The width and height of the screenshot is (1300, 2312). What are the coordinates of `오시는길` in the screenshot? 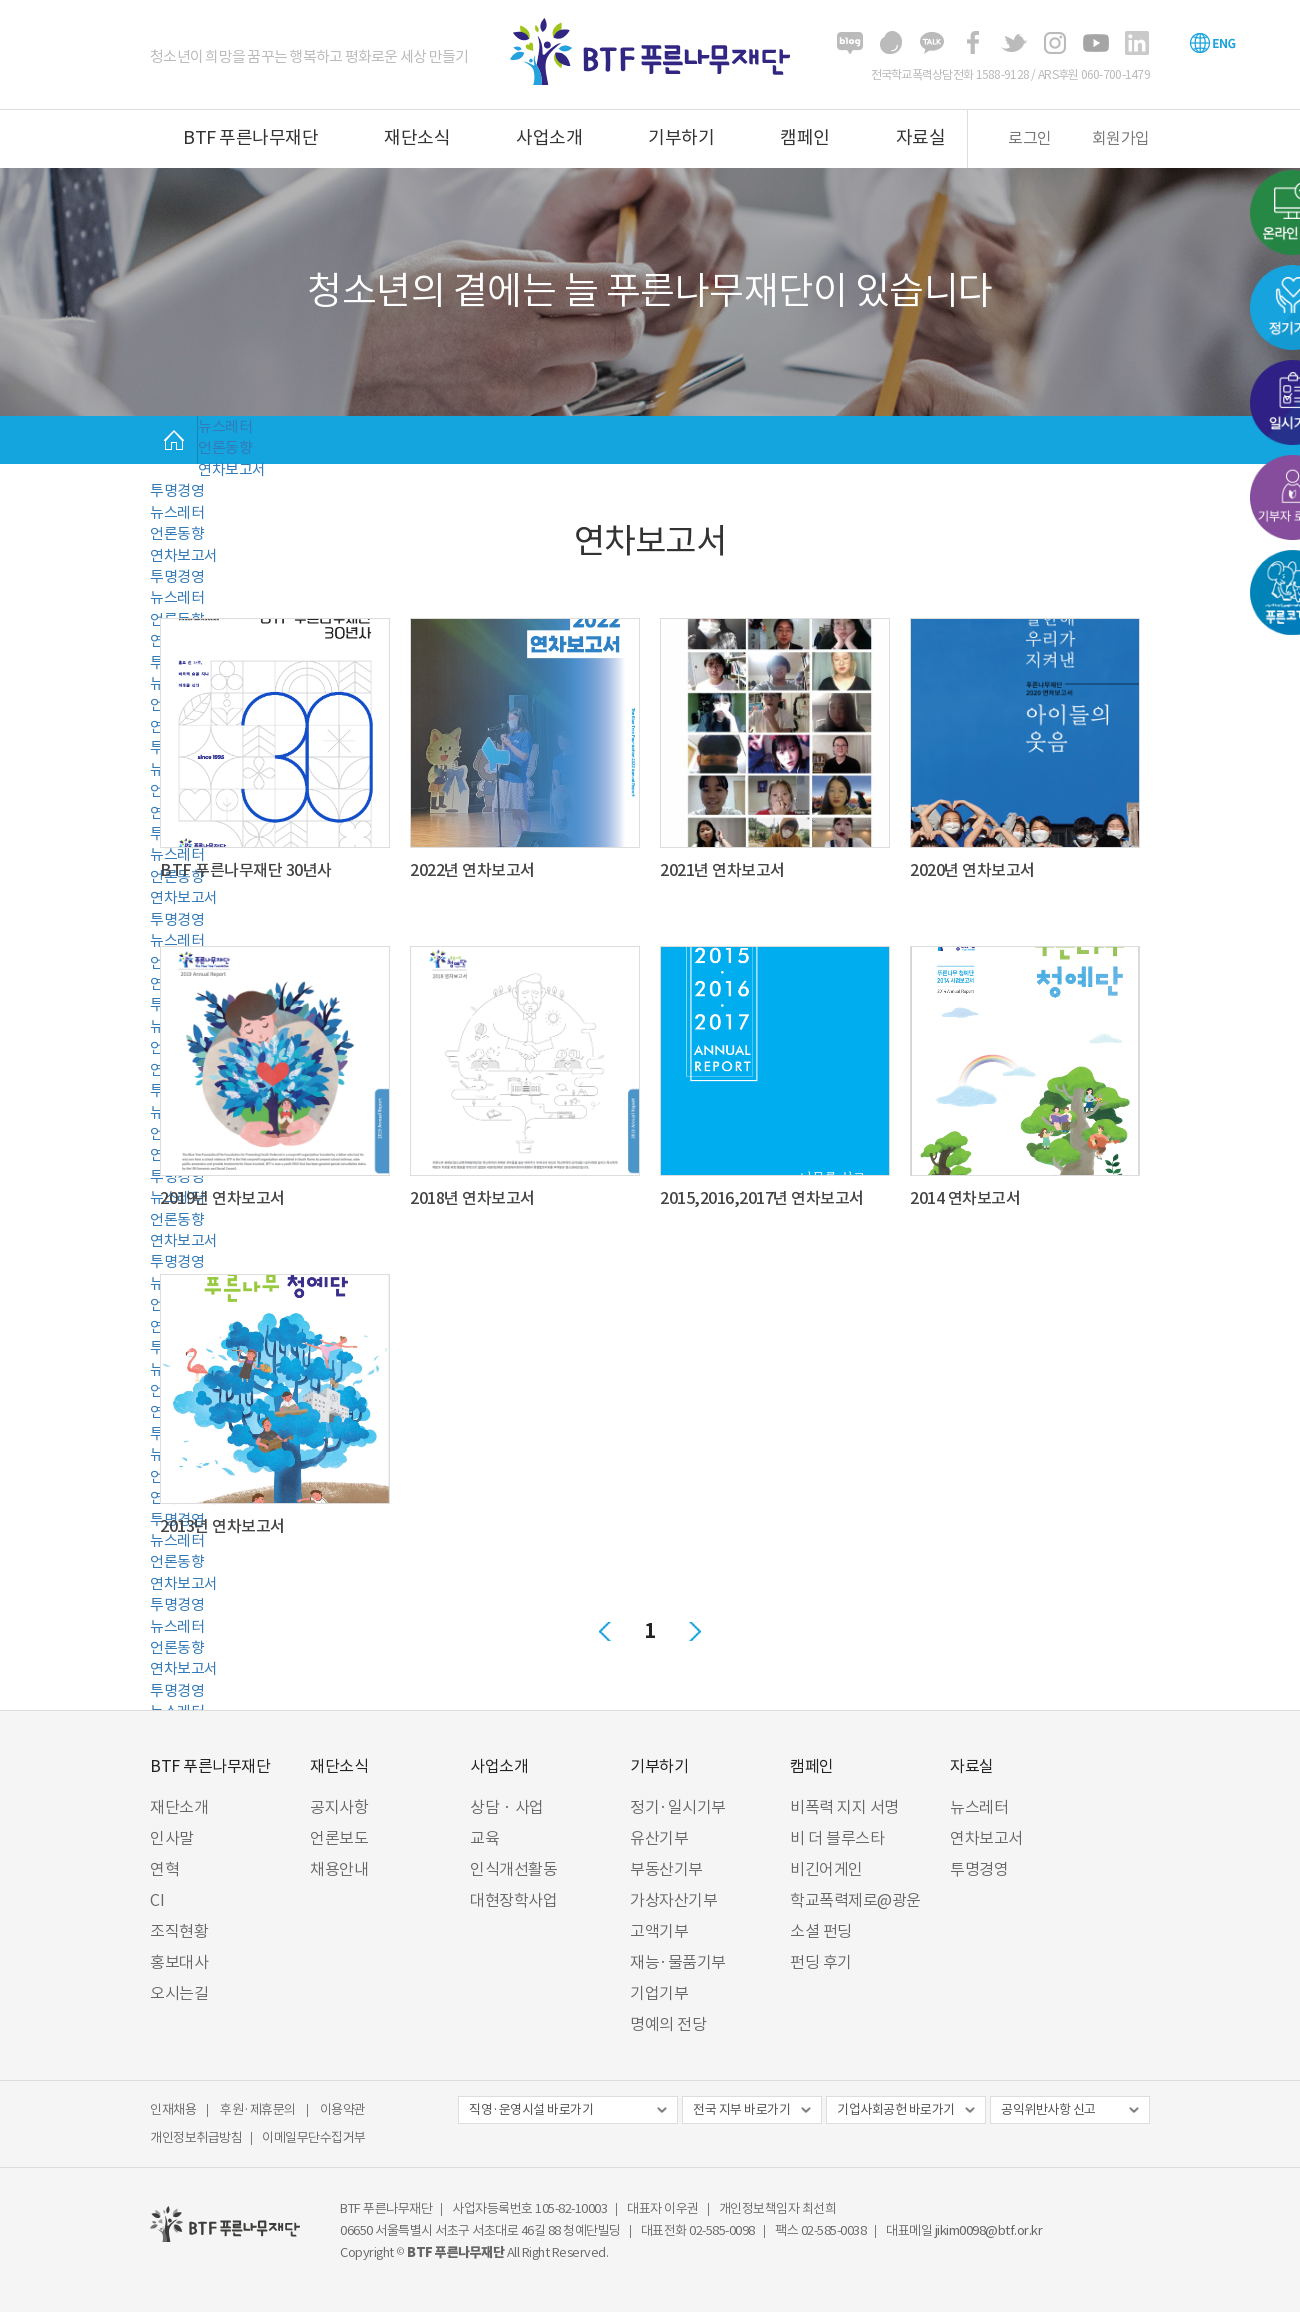 It's located at (179, 1993).